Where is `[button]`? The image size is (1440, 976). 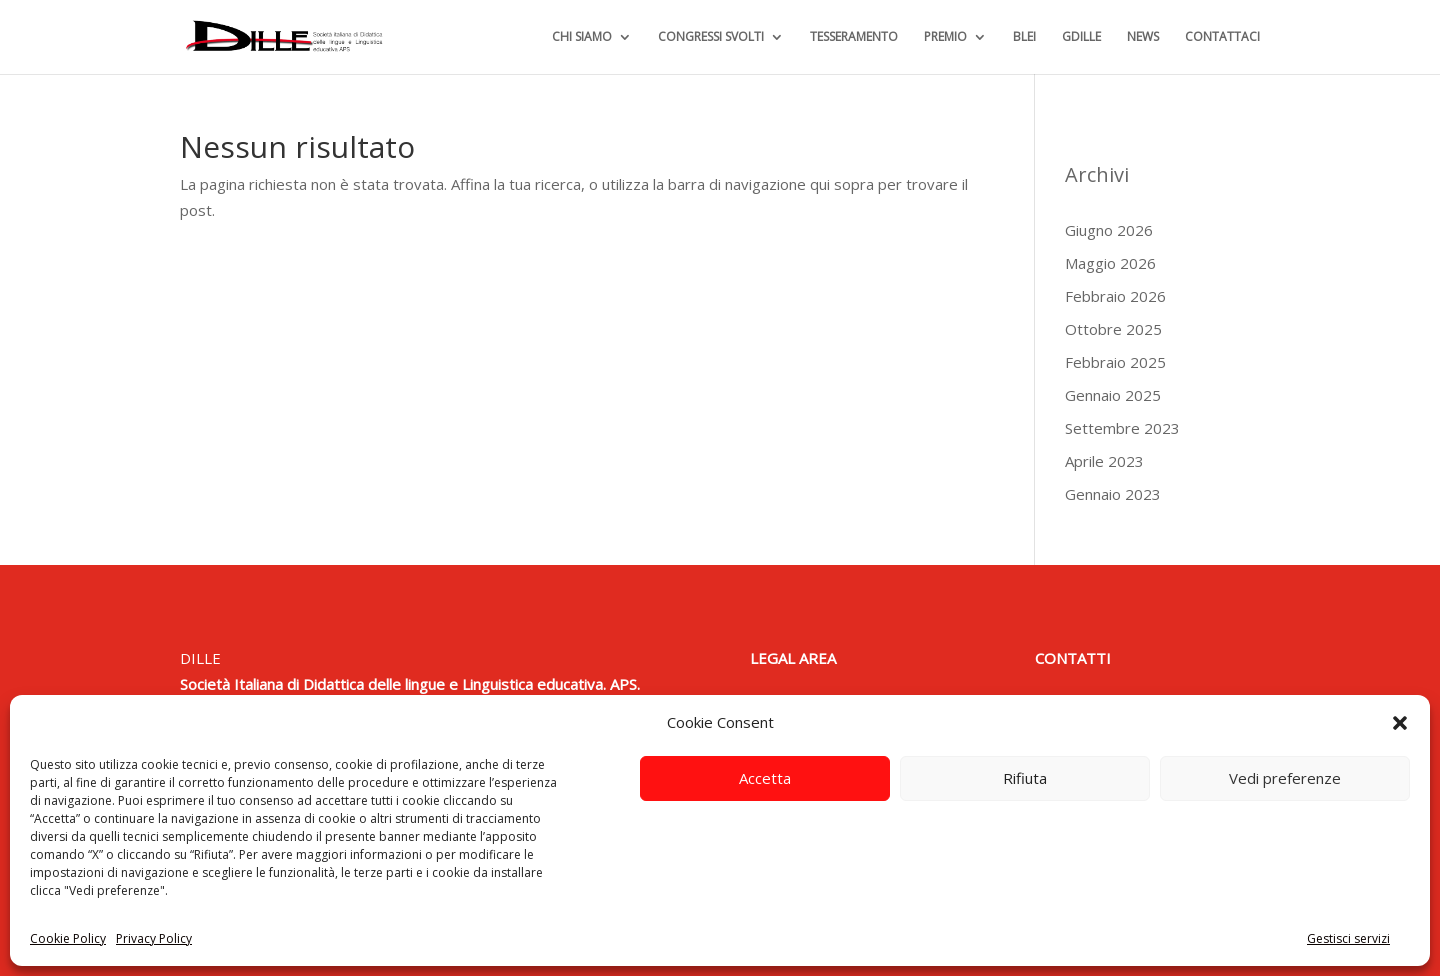
[button] is located at coordinates (1400, 723).